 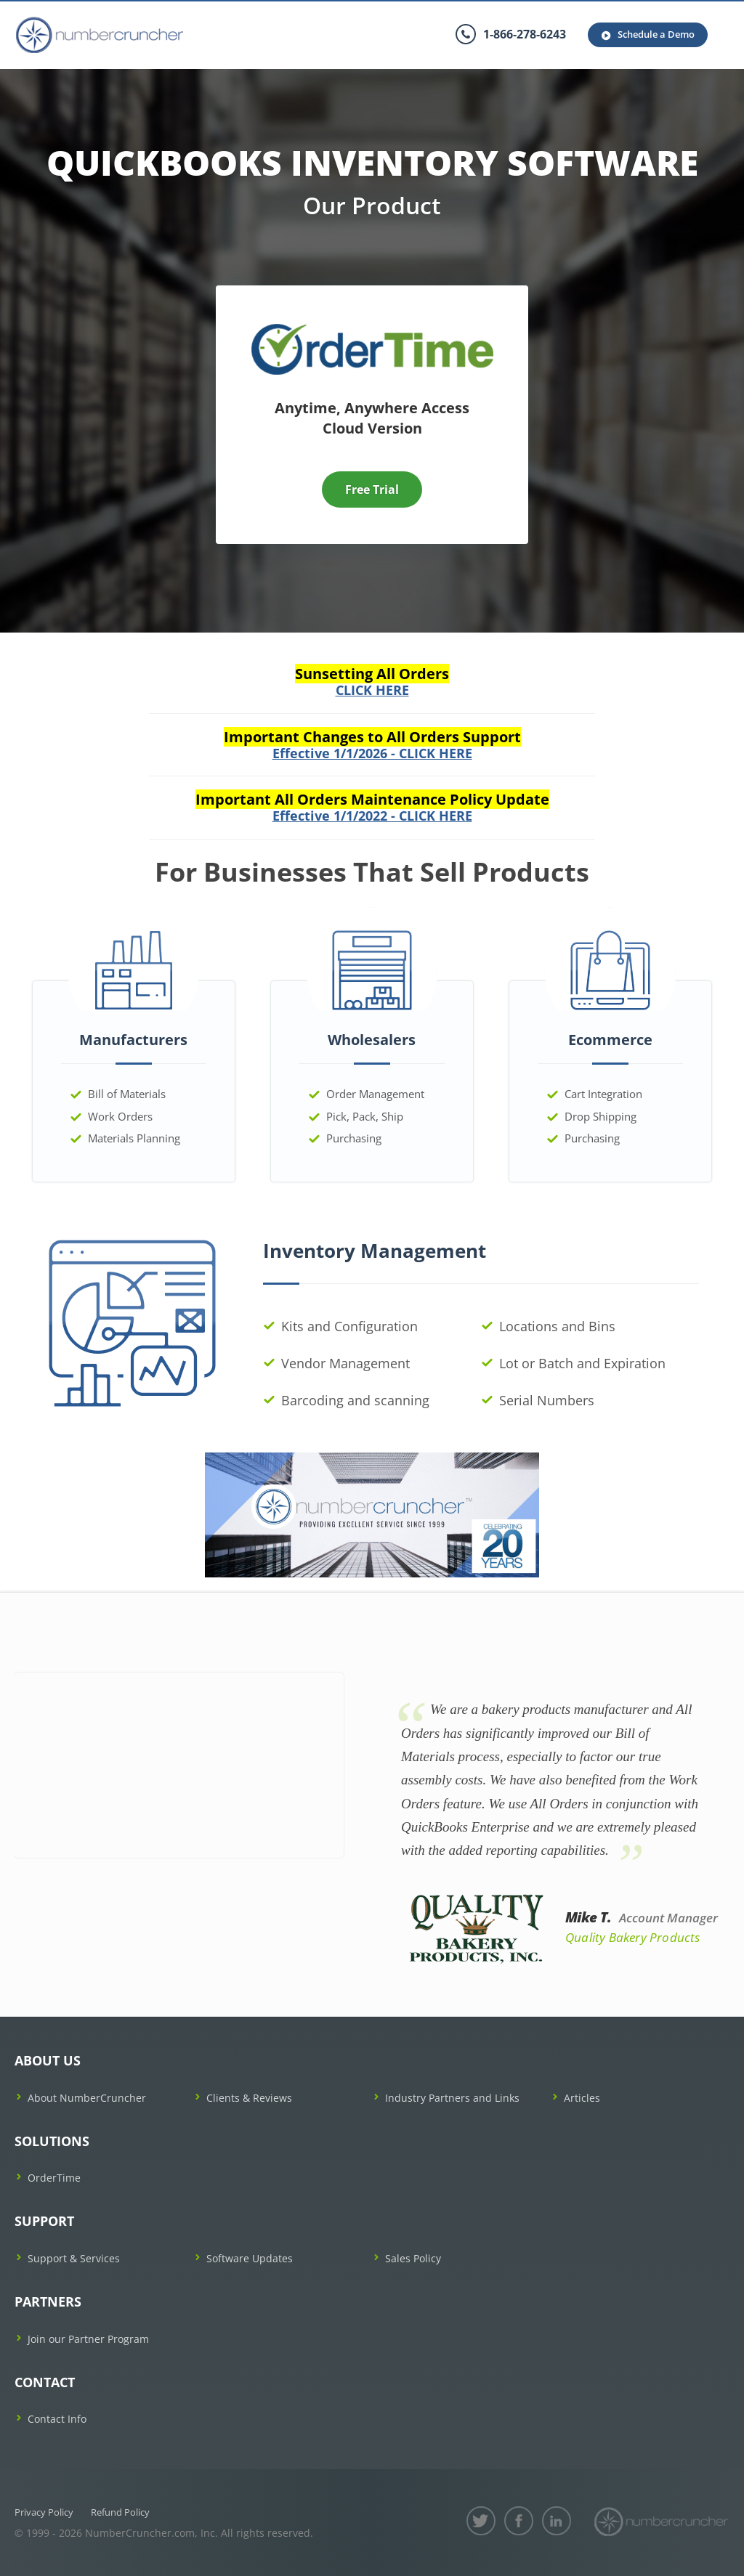 What do you see at coordinates (44, 2512) in the screenshot?
I see `Privacy Policy` at bounding box center [44, 2512].